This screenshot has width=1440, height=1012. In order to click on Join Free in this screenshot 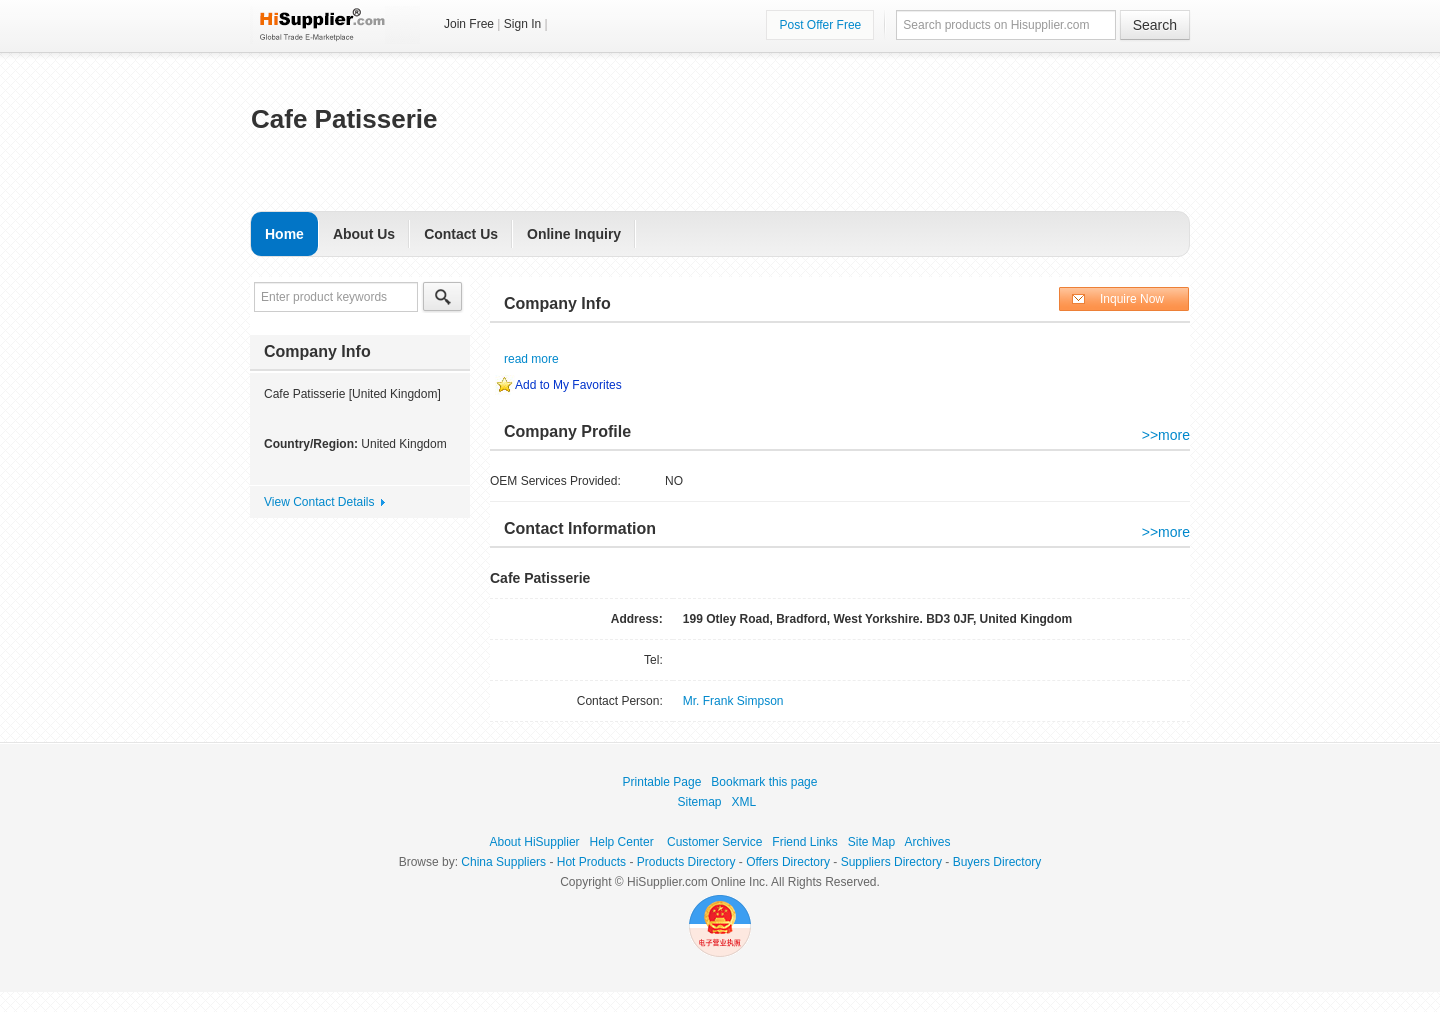, I will do `click(469, 24)`.